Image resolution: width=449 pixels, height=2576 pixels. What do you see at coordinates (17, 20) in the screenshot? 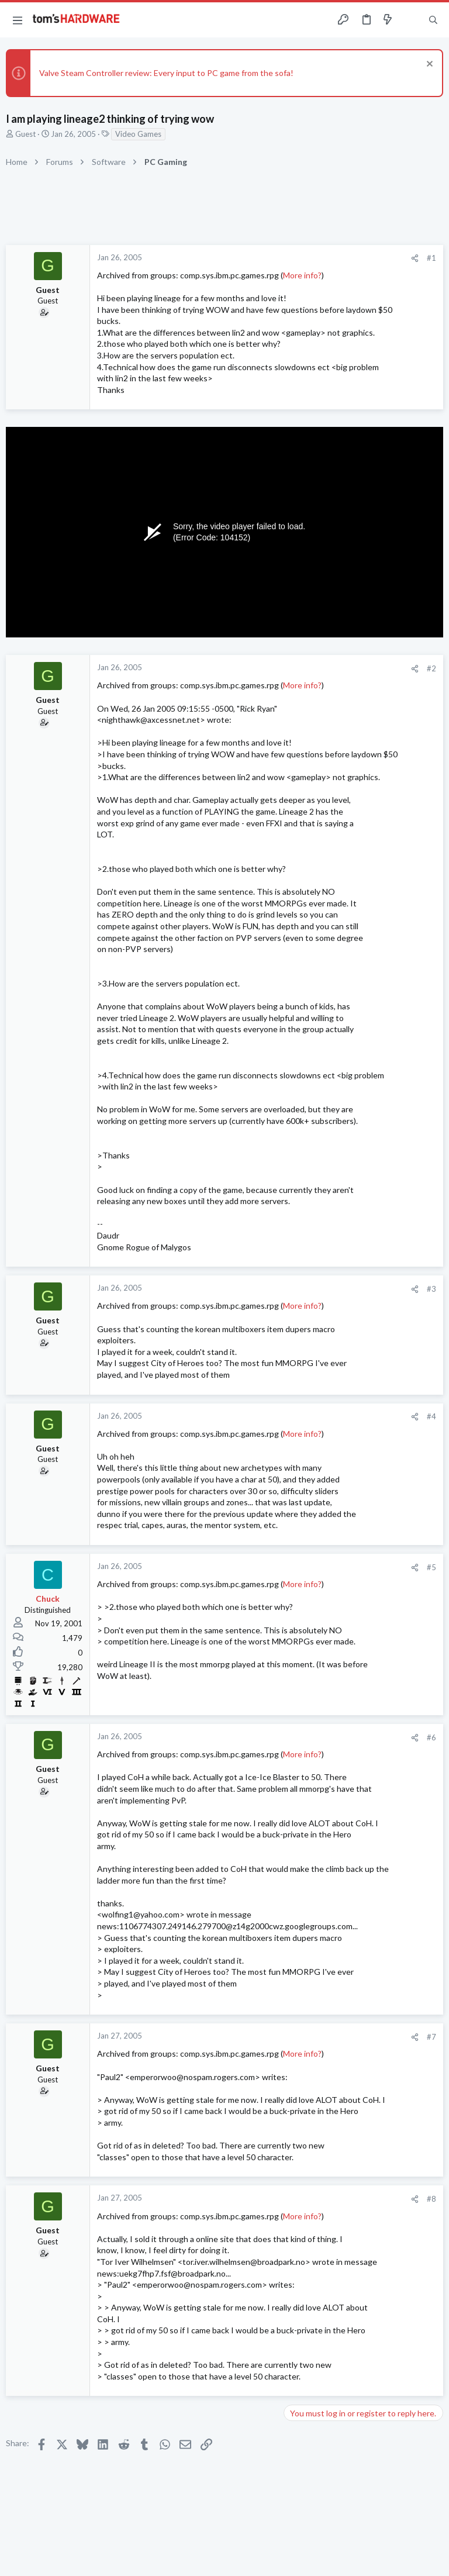
I see `[button]` at bounding box center [17, 20].